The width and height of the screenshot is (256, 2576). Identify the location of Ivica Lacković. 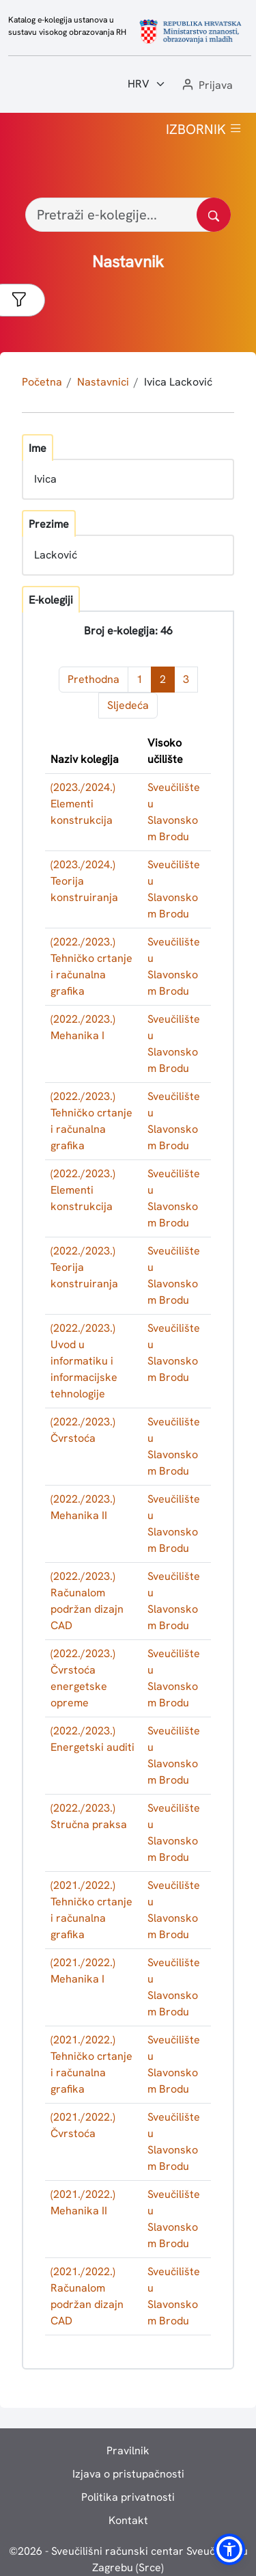
(178, 382).